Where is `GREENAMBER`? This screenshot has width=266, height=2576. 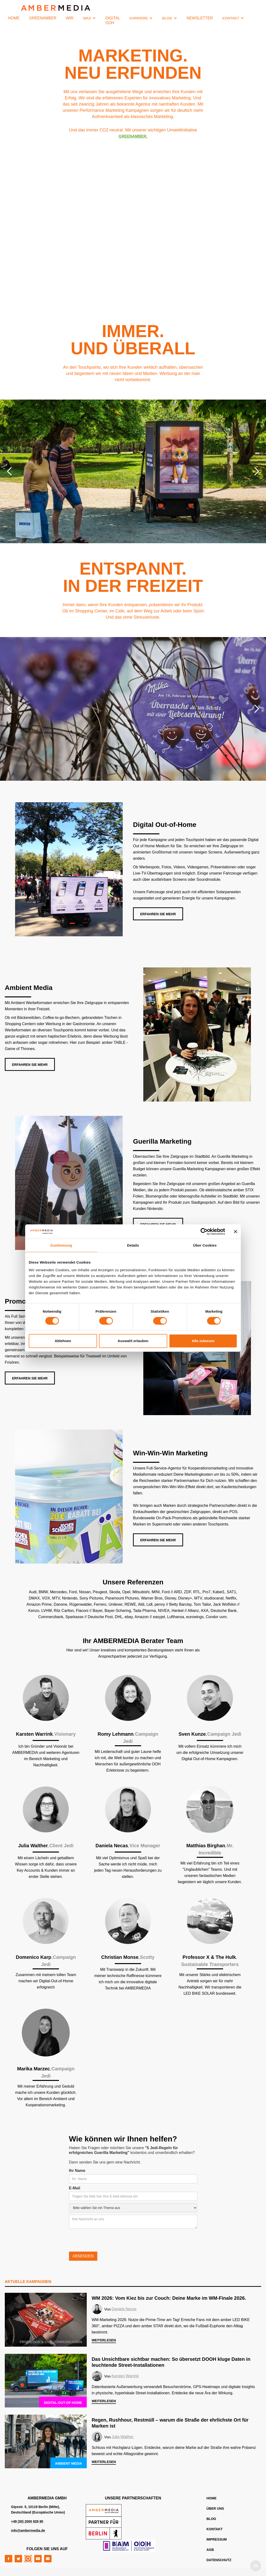 GREENAMBER is located at coordinates (42, 18).